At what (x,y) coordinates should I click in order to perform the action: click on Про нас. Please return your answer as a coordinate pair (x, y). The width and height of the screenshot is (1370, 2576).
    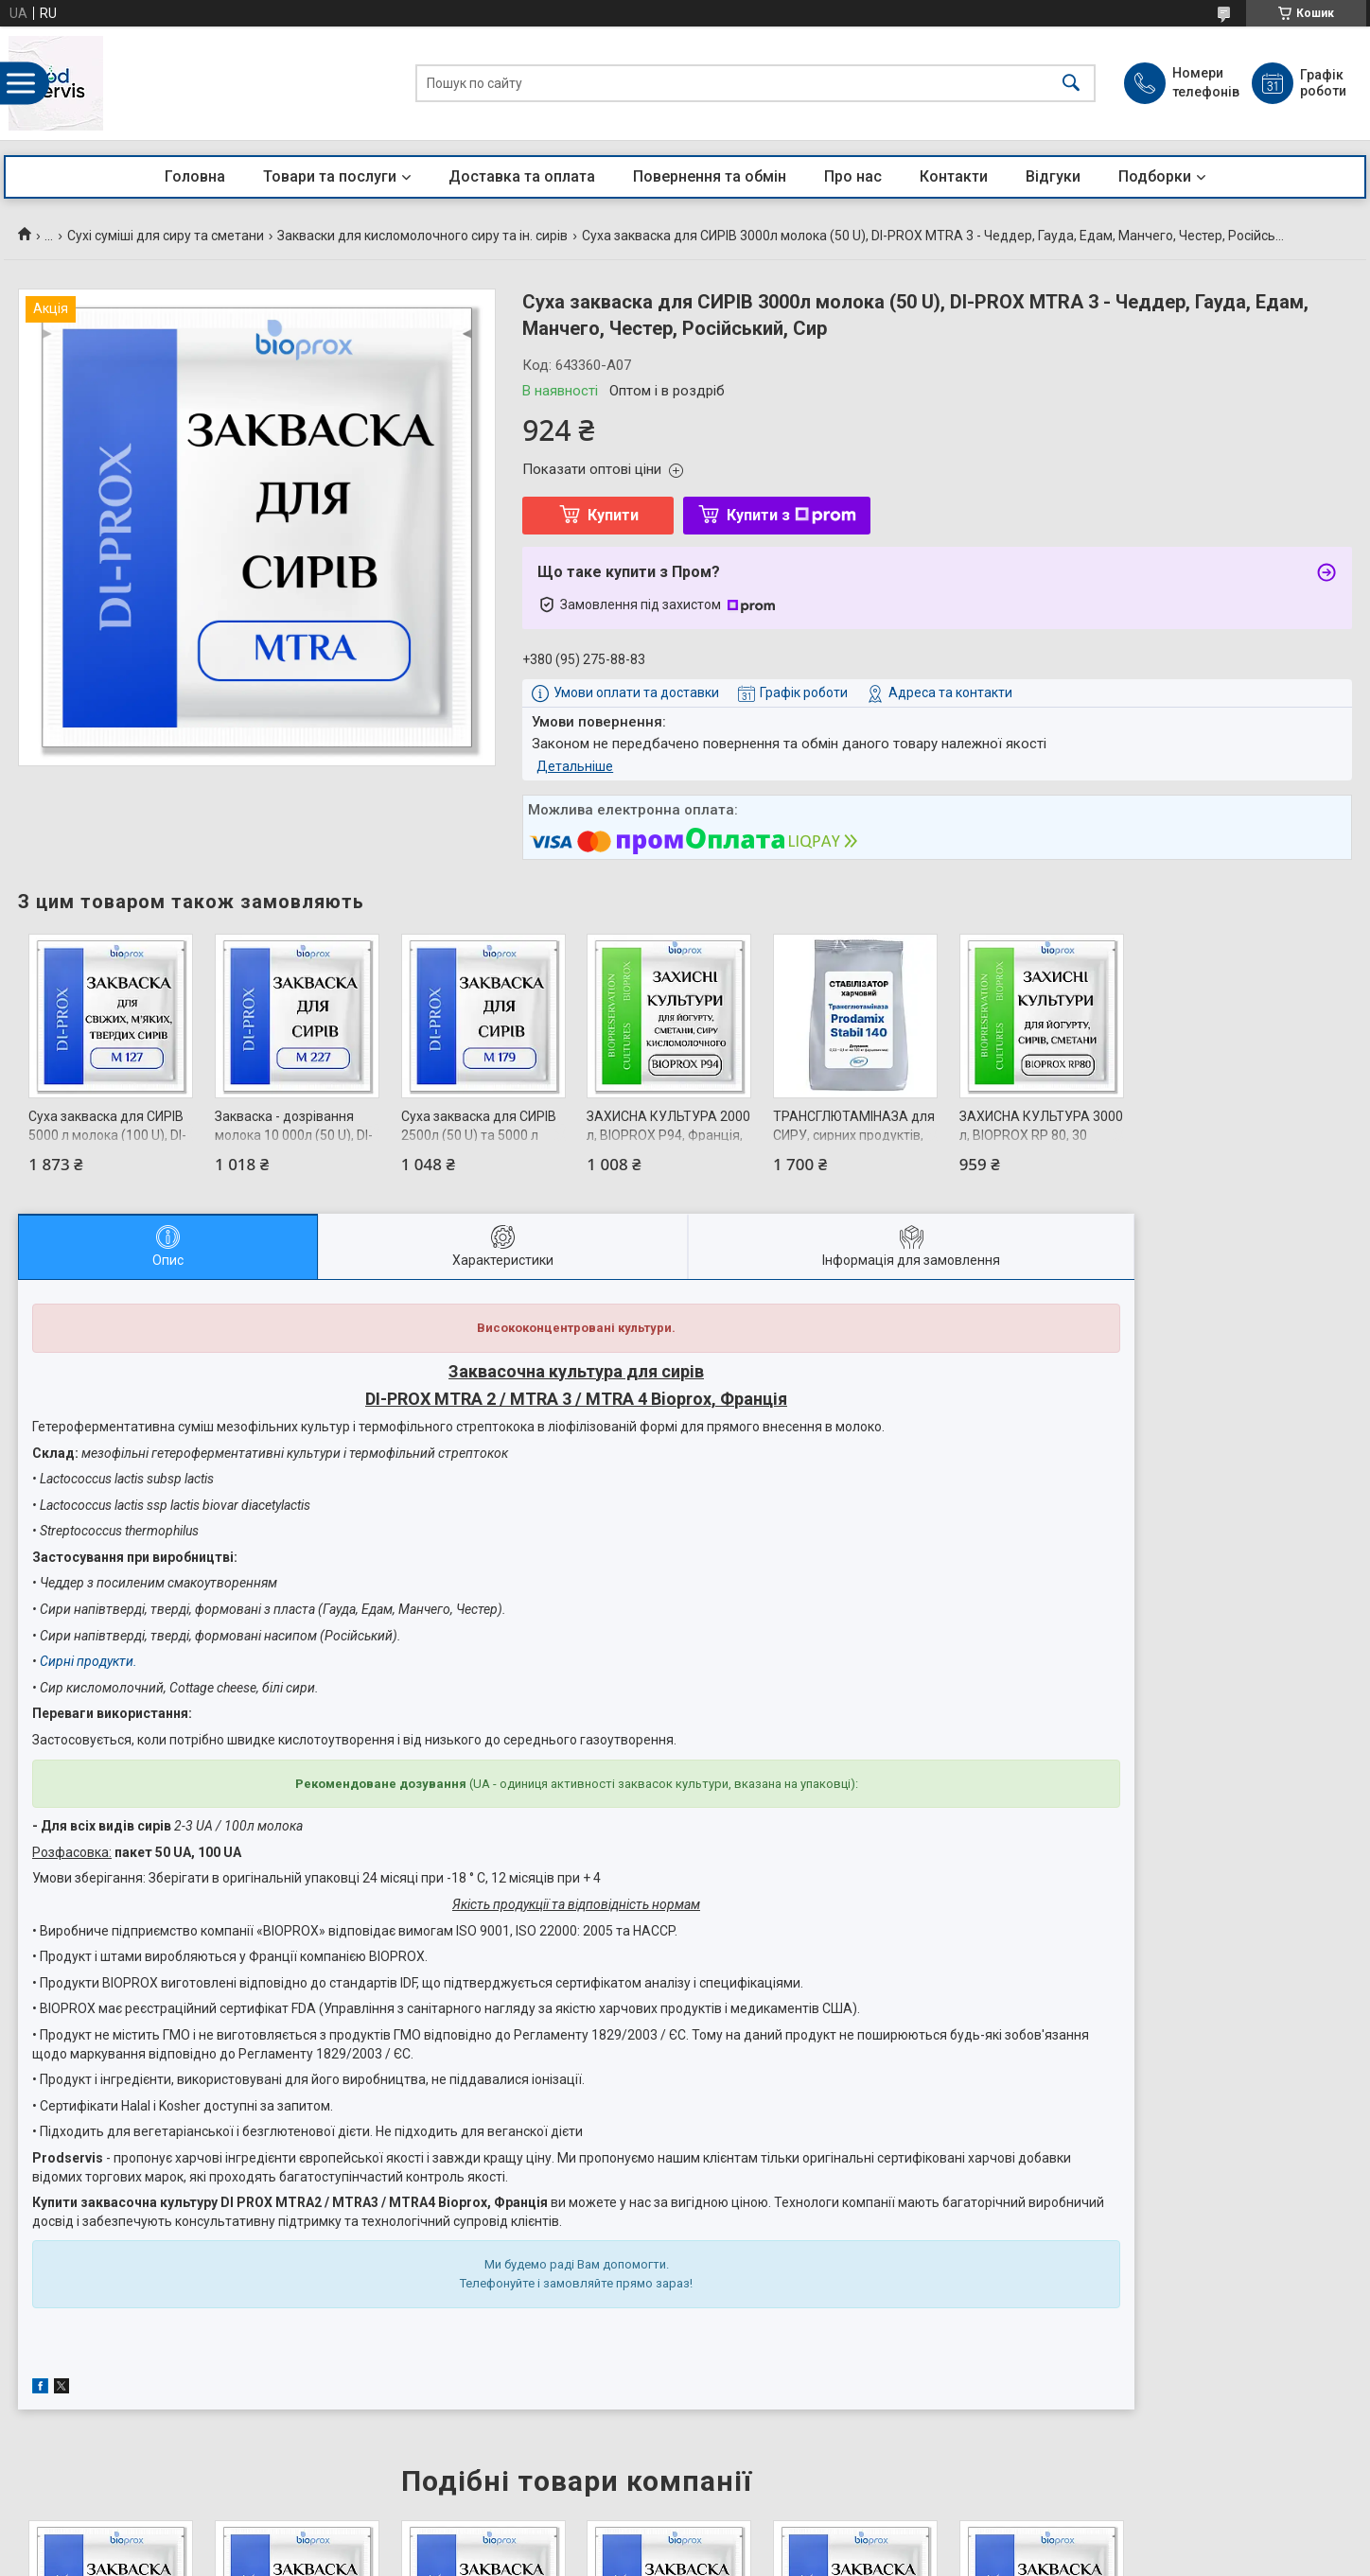
    Looking at the image, I should click on (853, 176).